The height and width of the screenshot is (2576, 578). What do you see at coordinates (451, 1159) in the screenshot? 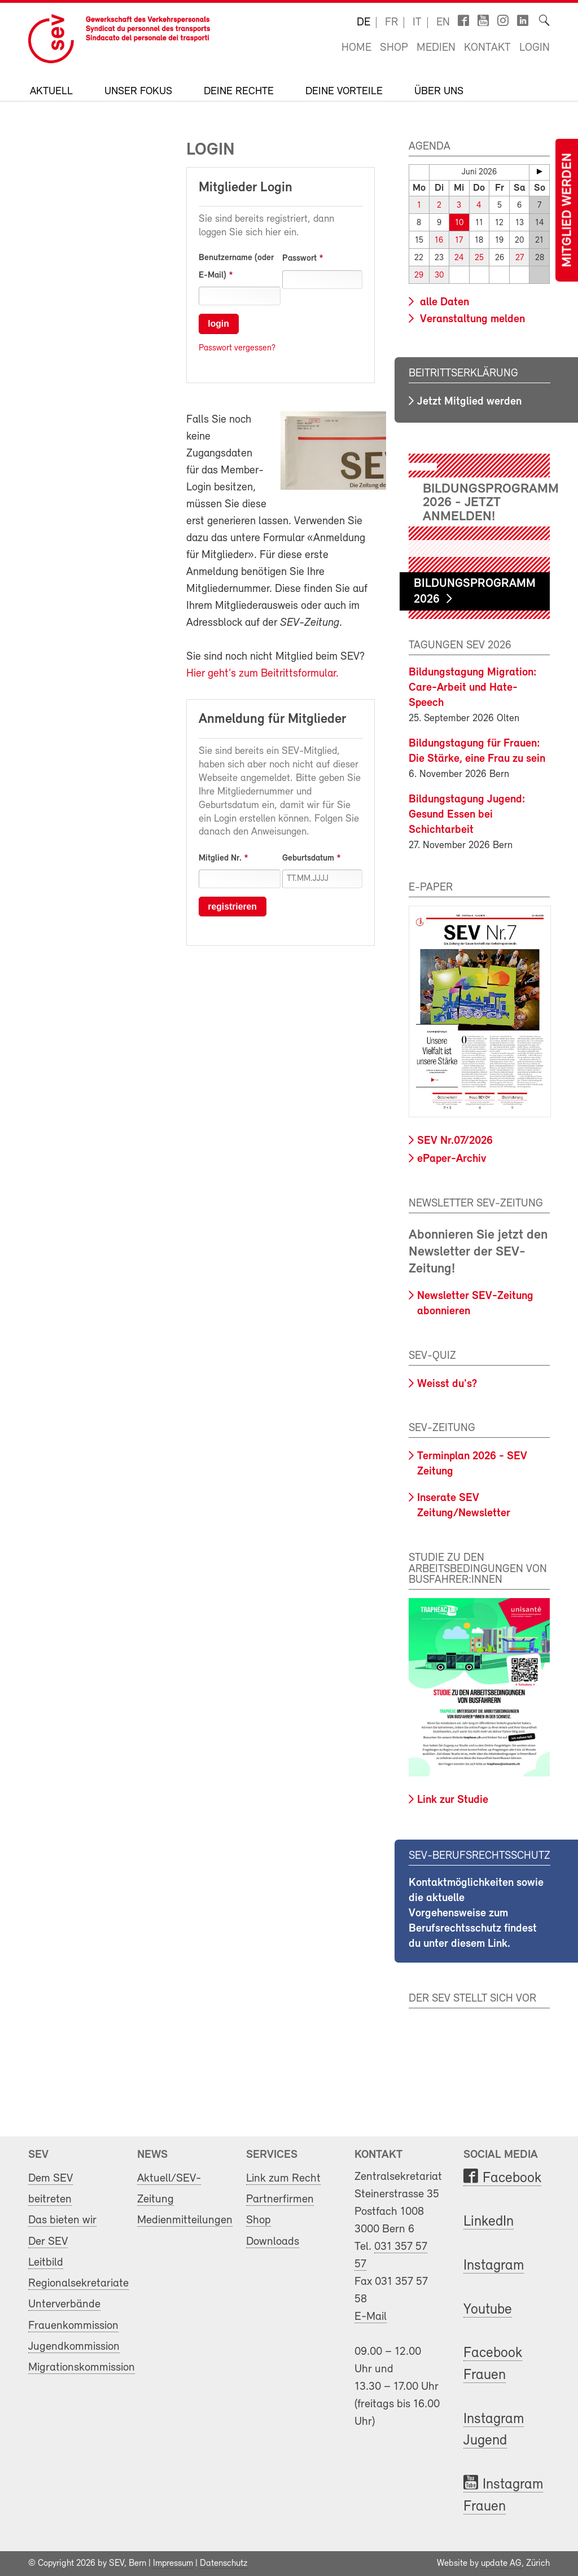
I see `ePaper-Archiv` at bounding box center [451, 1159].